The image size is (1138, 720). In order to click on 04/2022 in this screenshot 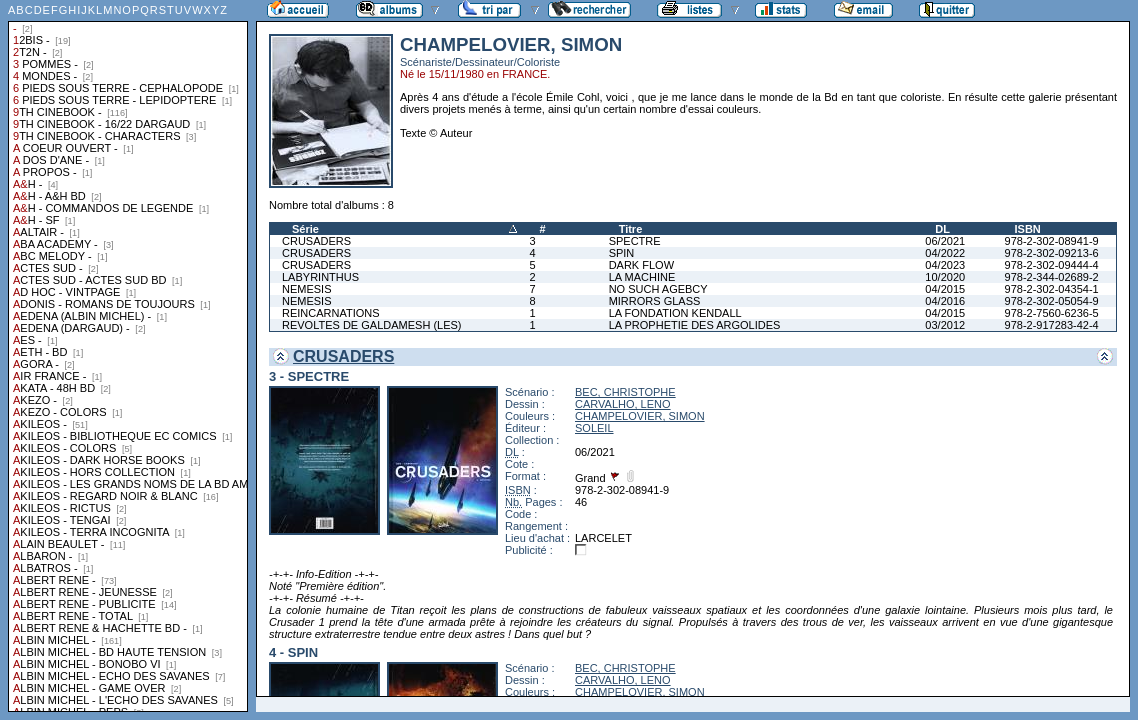, I will do `click(945, 253)`.